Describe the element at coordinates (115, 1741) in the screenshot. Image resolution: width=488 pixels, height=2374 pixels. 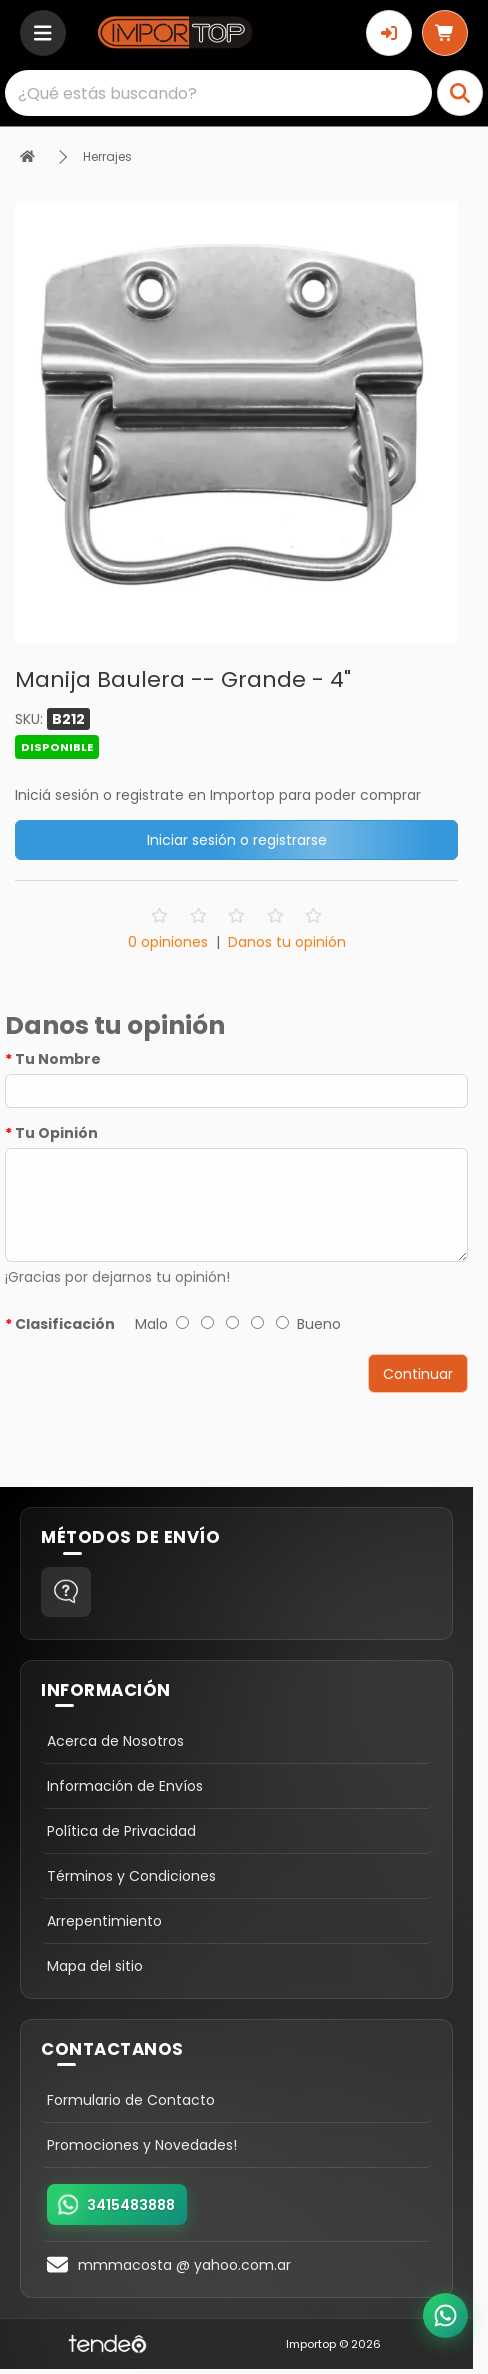
I see `Acerca de Nosotros` at that location.